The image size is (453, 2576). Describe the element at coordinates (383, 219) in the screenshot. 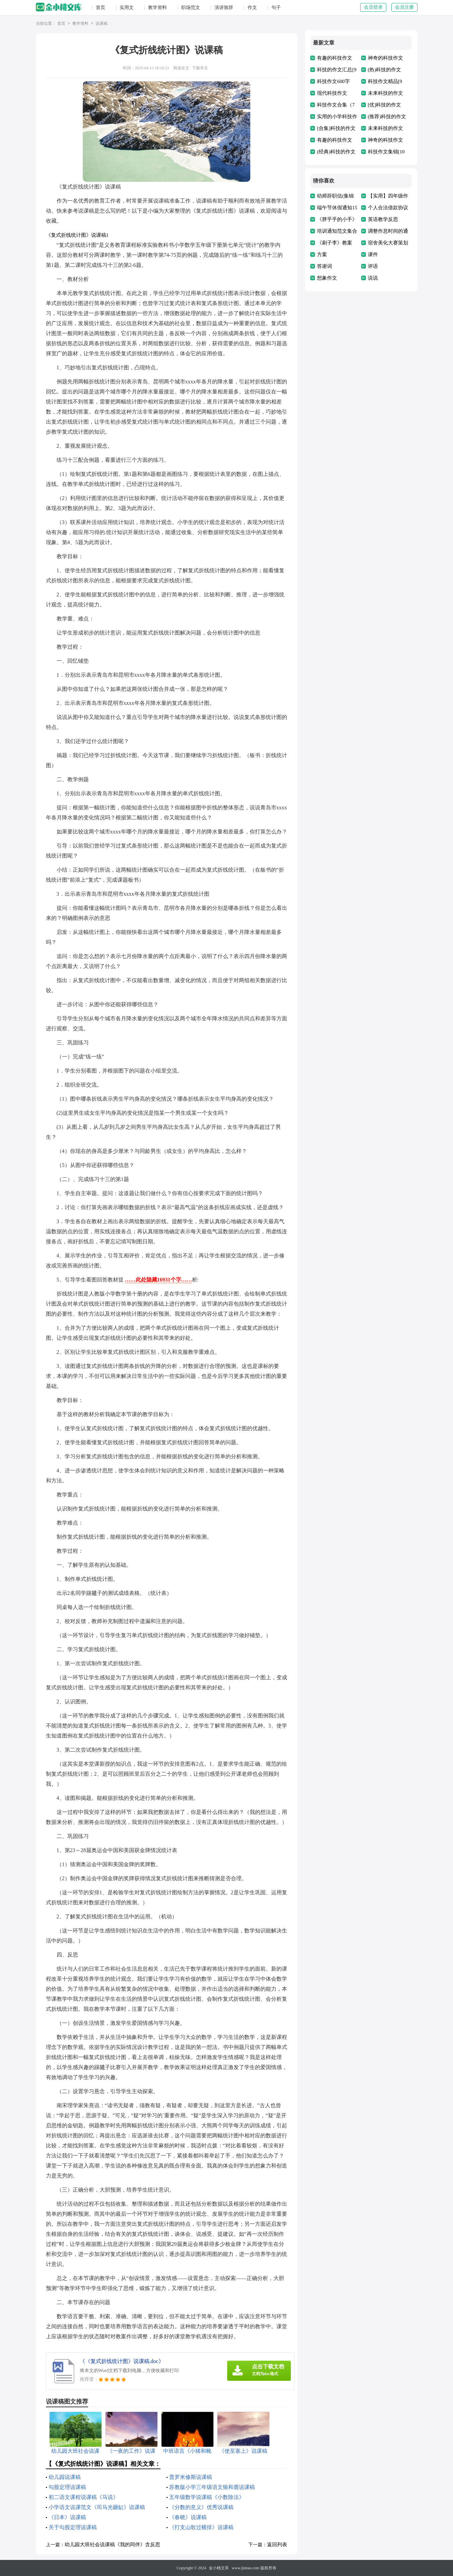

I see `英语教学反思` at that location.